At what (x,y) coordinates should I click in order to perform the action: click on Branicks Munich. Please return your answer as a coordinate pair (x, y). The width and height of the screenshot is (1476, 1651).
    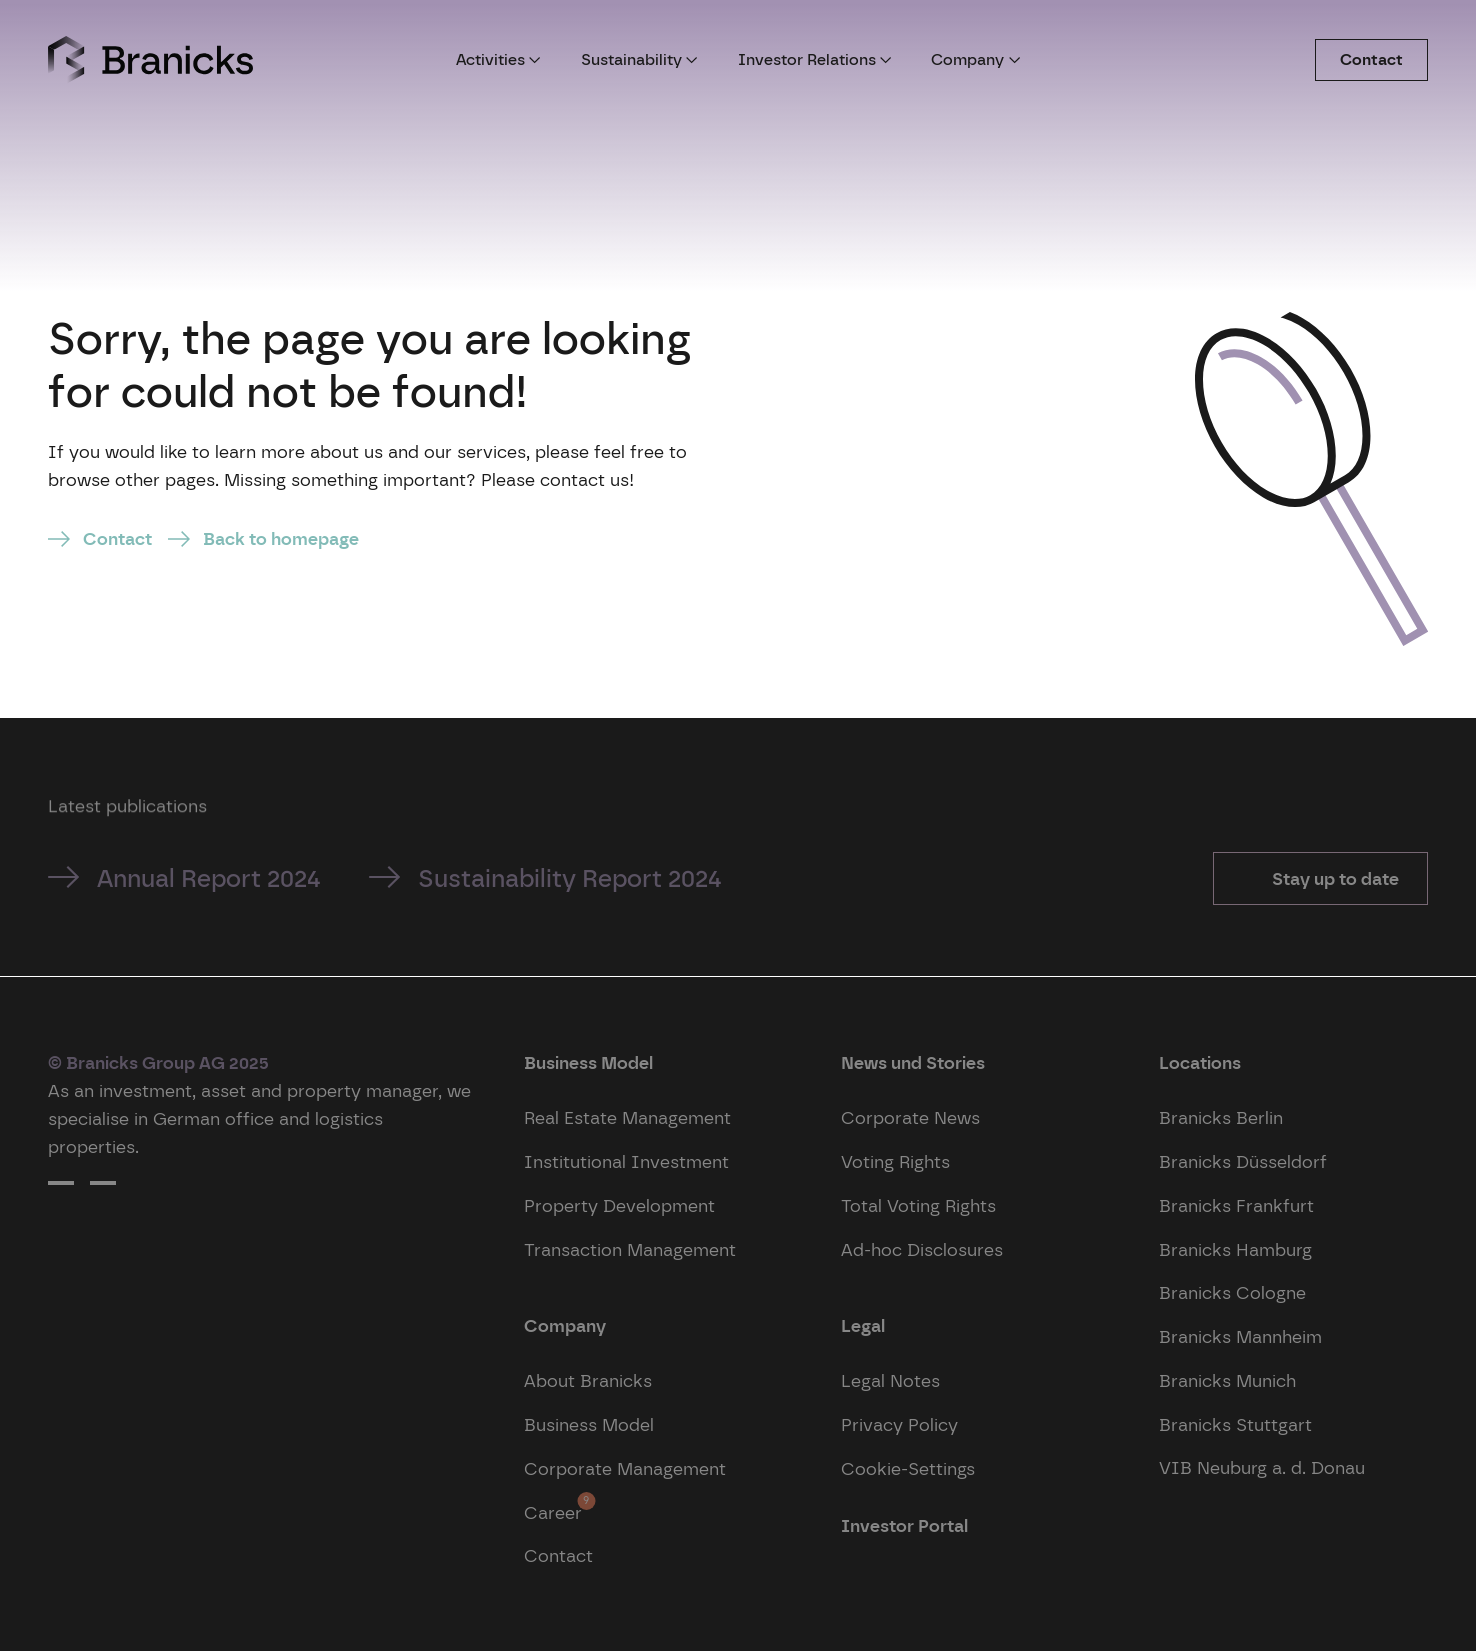
    Looking at the image, I should click on (1227, 1380).